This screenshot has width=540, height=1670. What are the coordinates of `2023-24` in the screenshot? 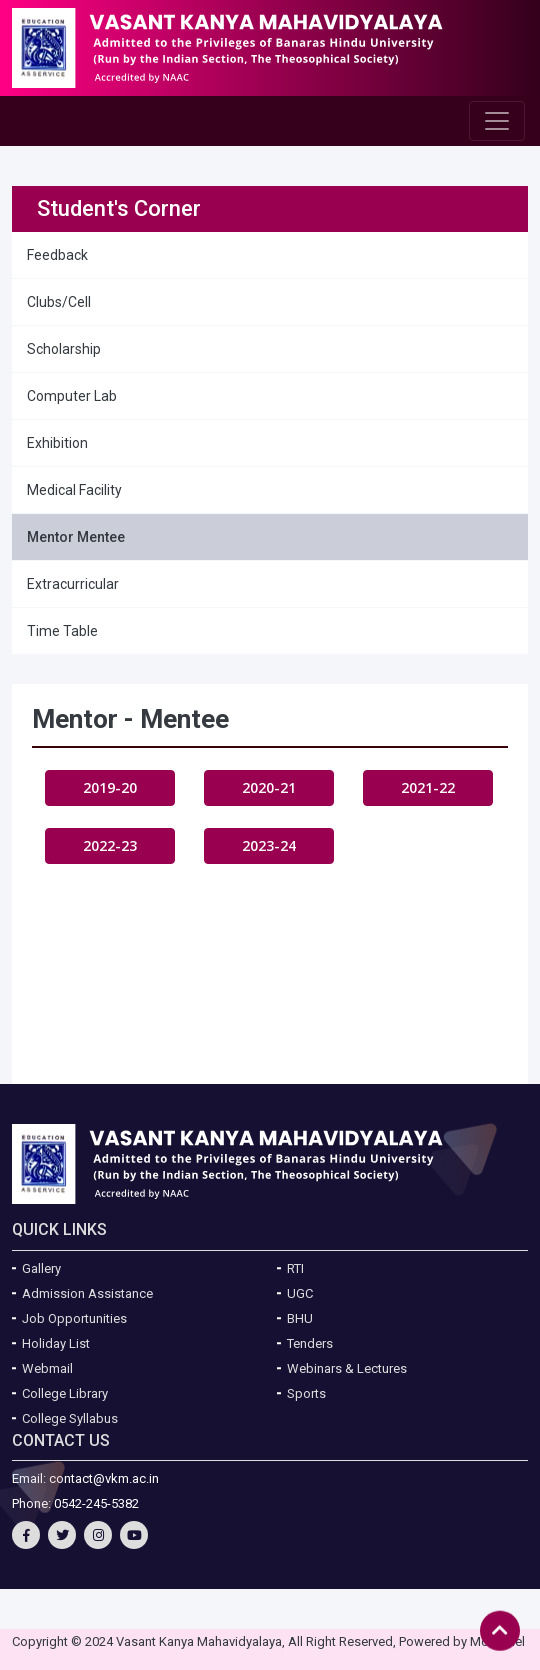 It's located at (269, 845).